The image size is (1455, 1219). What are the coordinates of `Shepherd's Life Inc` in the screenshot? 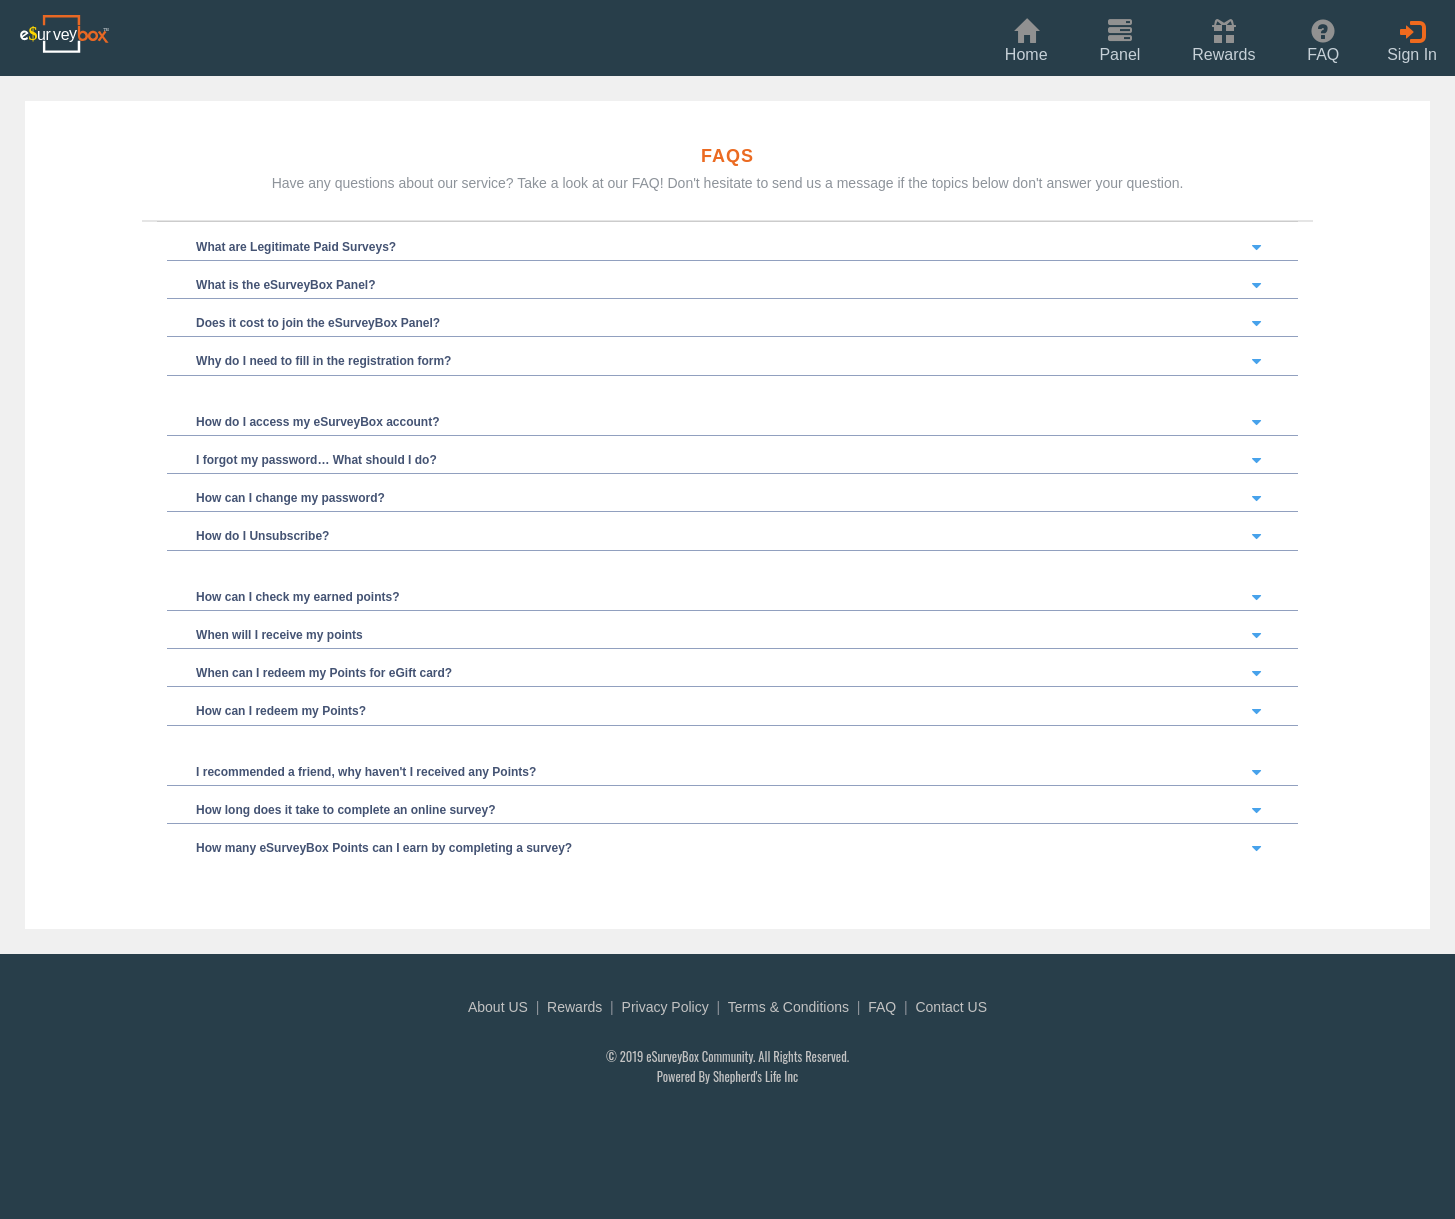 It's located at (755, 1076).